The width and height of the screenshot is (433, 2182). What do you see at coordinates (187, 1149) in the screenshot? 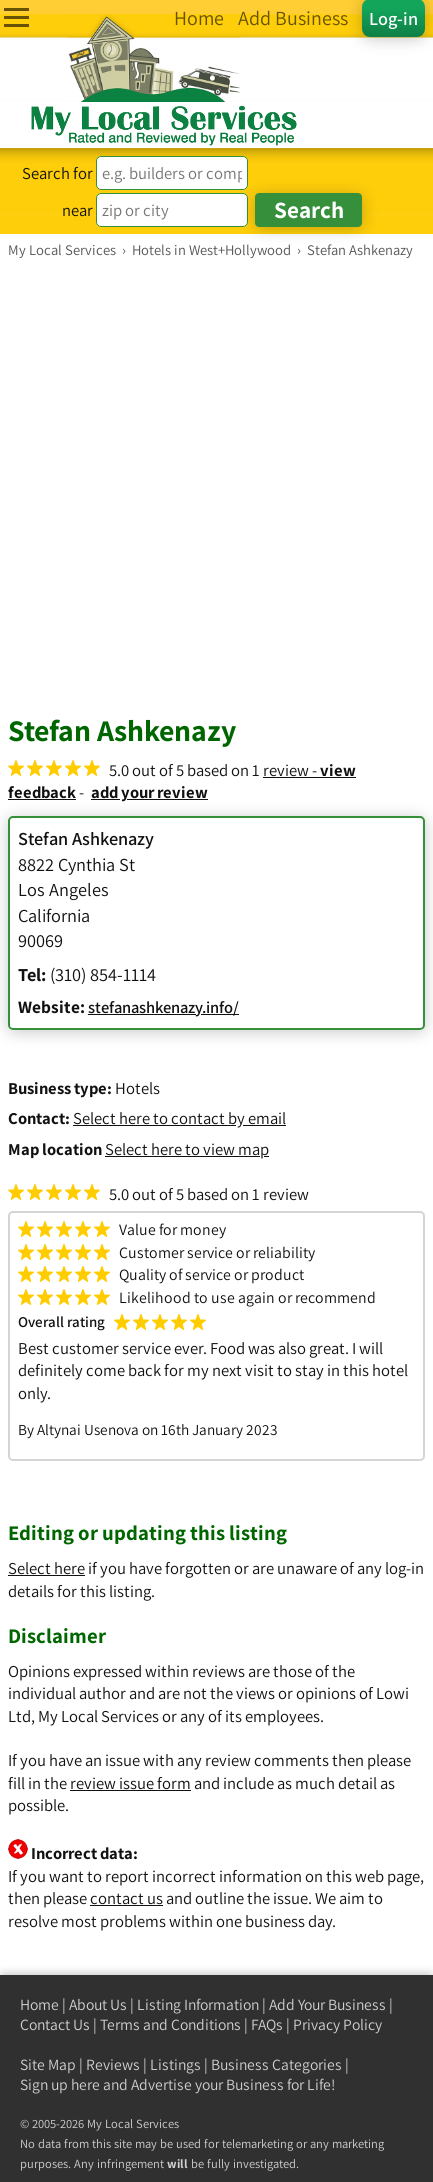
I see `Select here to view map` at bounding box center [187, 1149].